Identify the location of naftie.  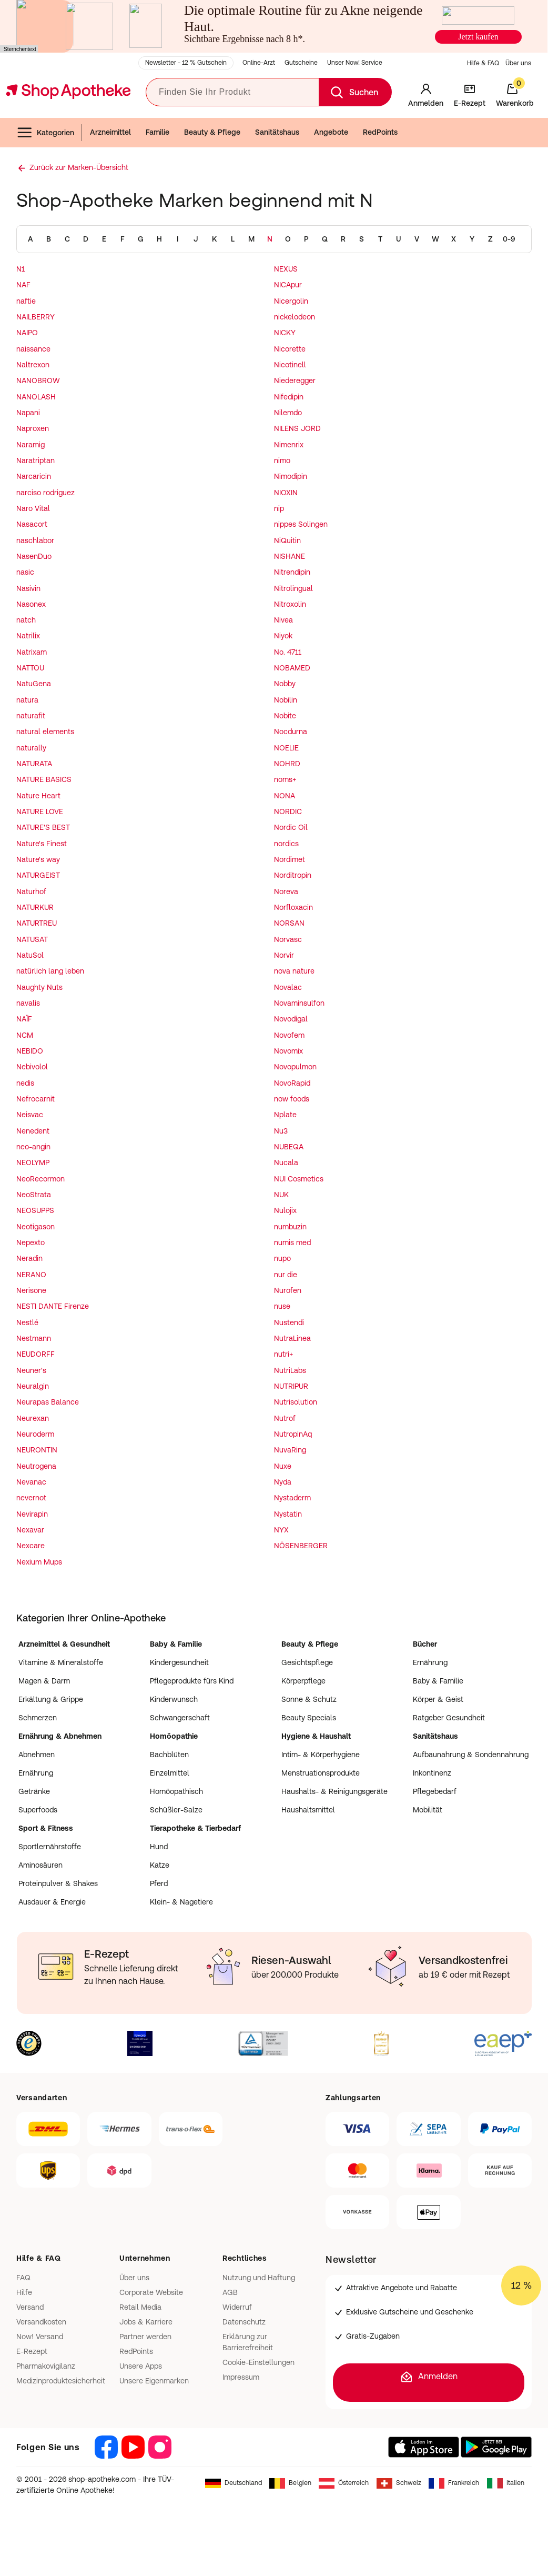
(26, 301).